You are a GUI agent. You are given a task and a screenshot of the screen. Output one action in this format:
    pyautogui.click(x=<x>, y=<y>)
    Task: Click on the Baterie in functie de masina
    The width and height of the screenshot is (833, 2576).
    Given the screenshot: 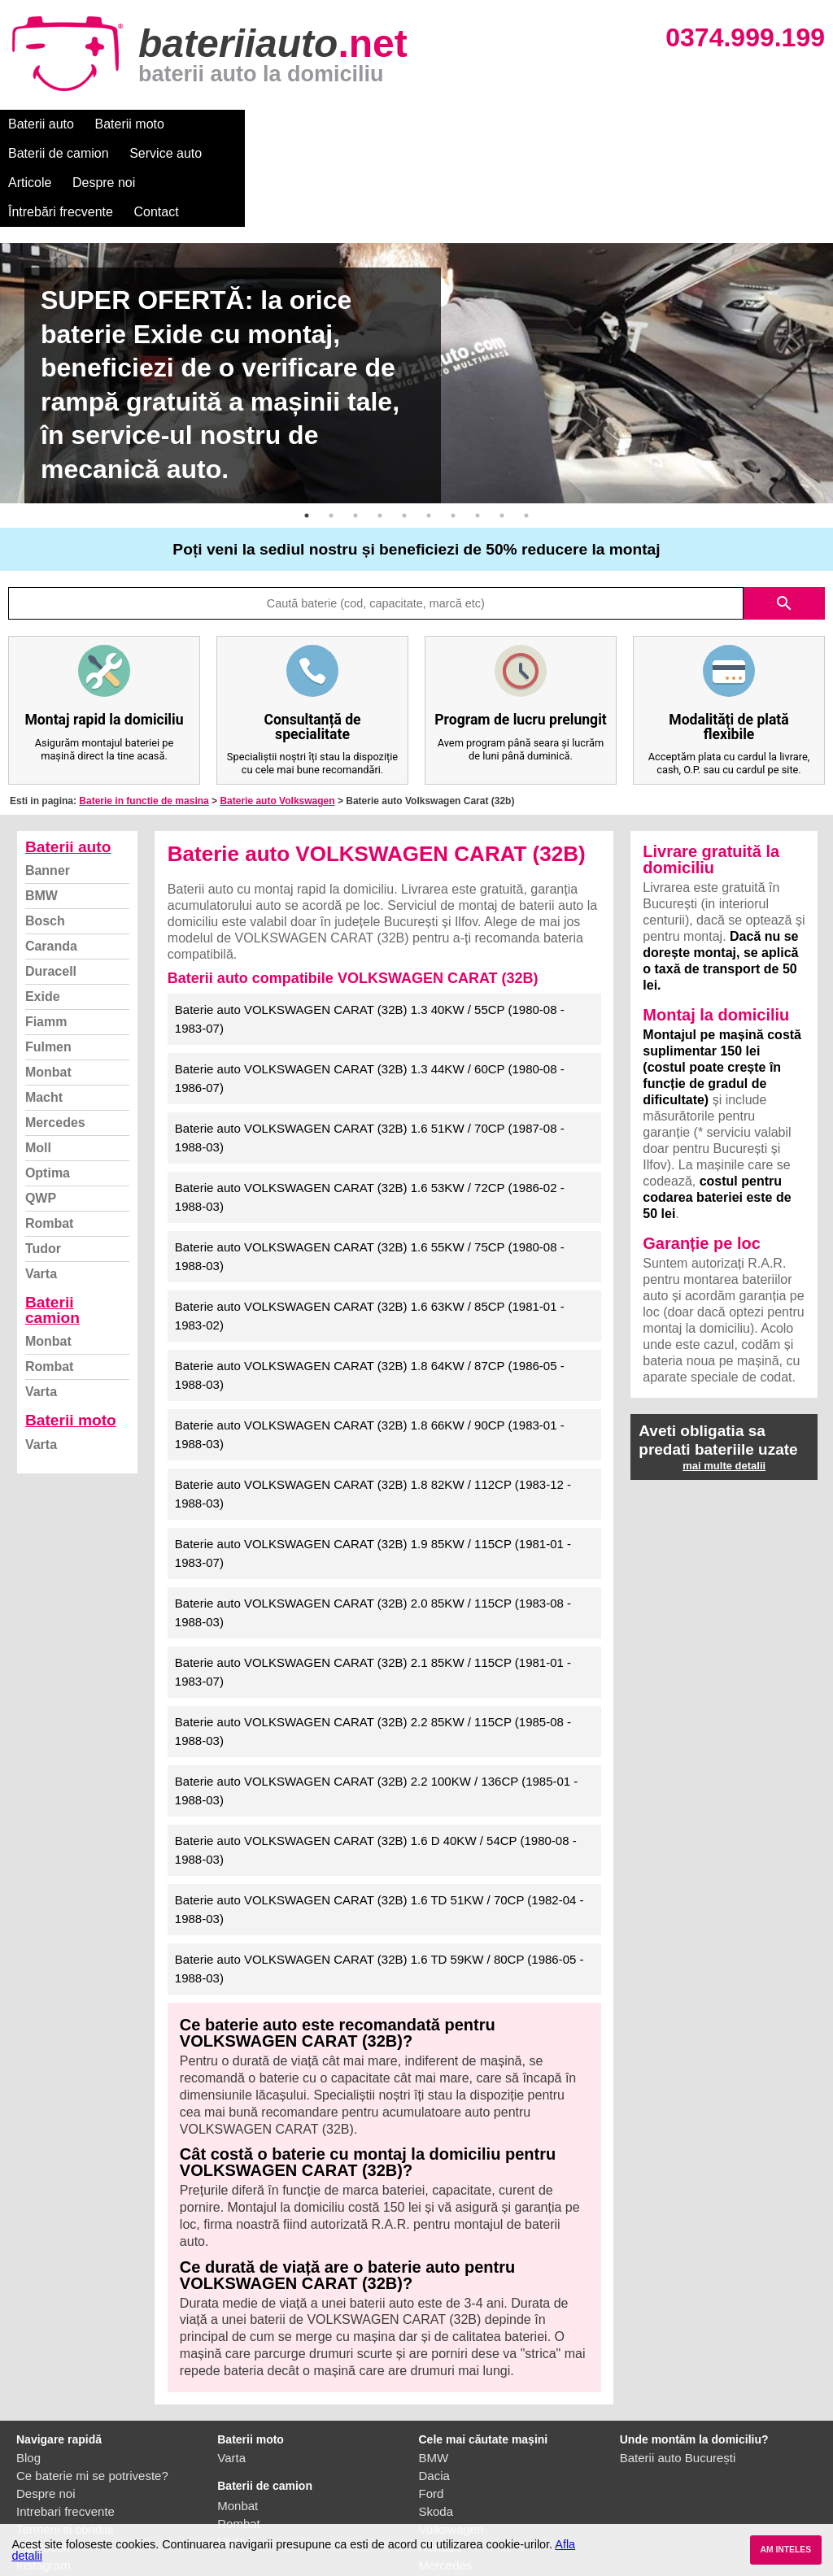 What is the action you would take?
    pyautogui.click(x=143, y=713)
    